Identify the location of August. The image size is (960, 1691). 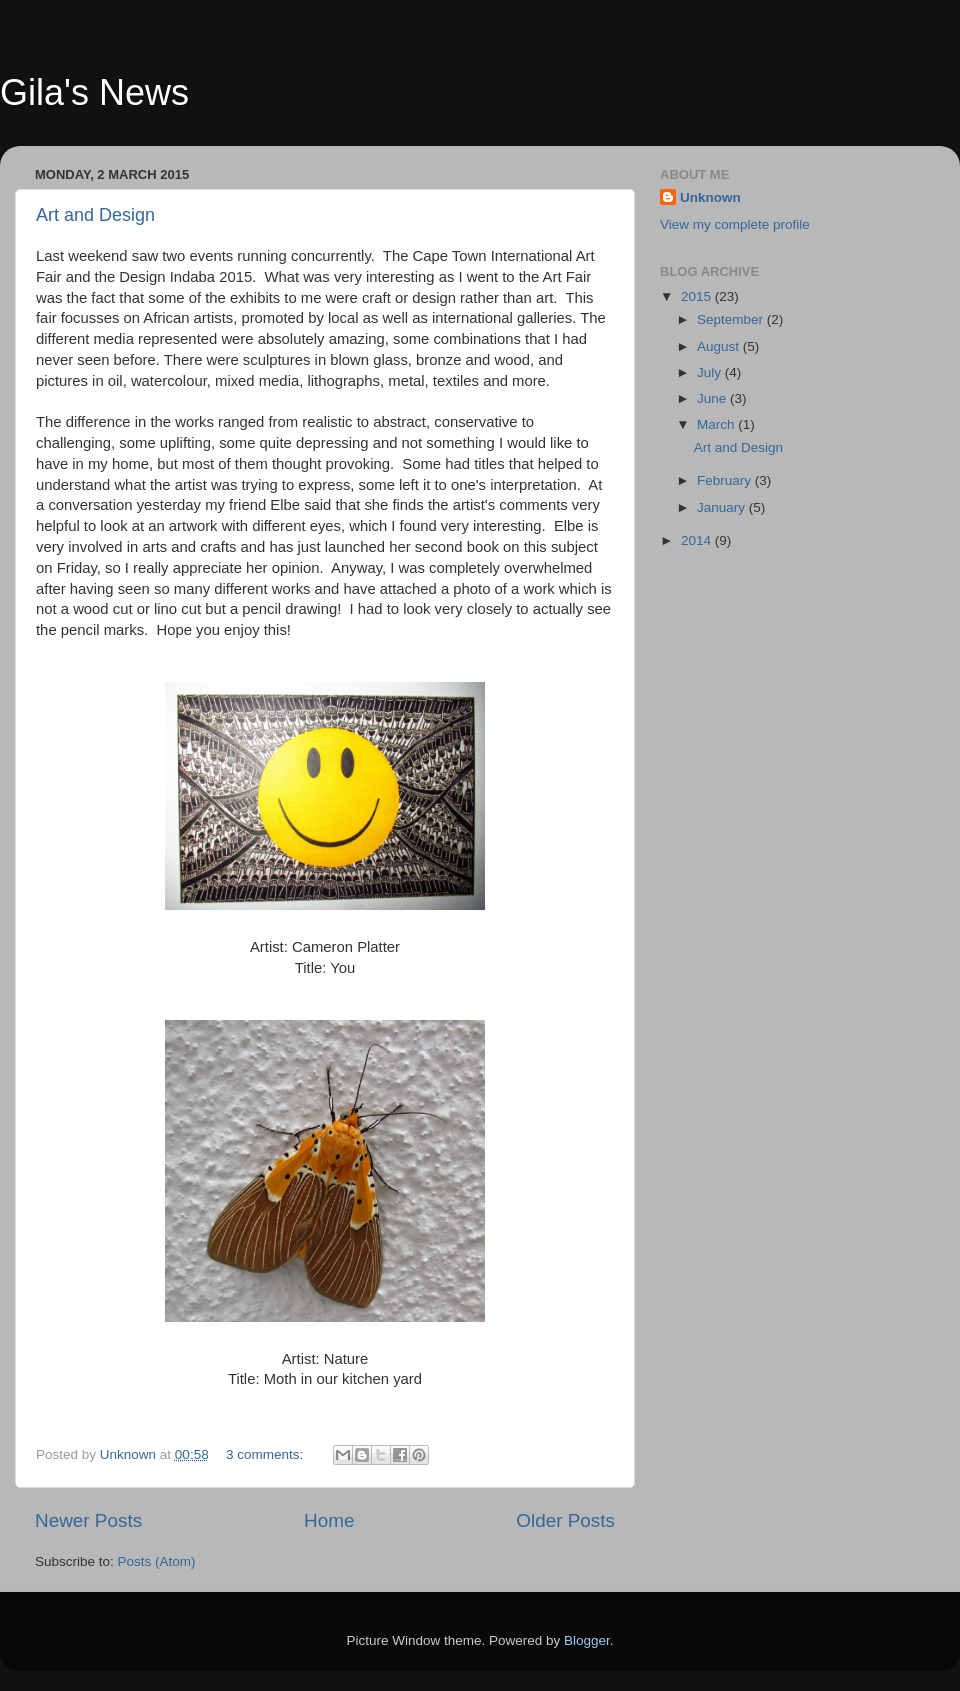
(720, 346).